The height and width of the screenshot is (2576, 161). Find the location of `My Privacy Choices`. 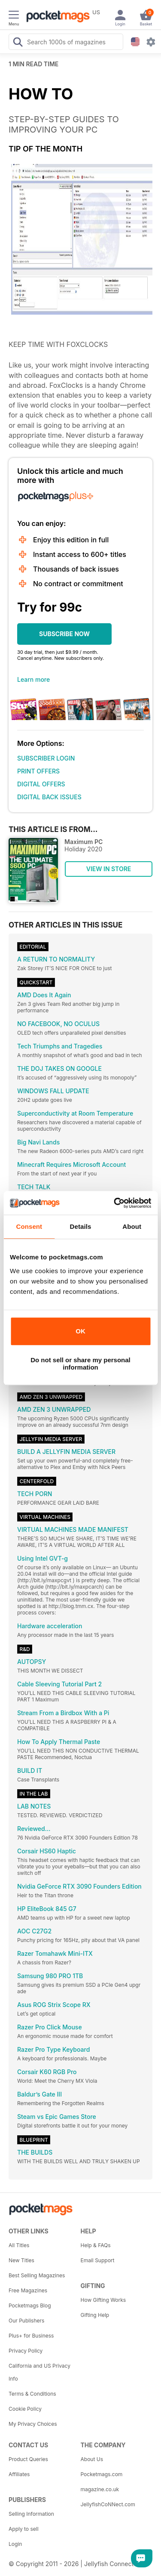

My Privacy Choices is located at coordinates (33, 2424).